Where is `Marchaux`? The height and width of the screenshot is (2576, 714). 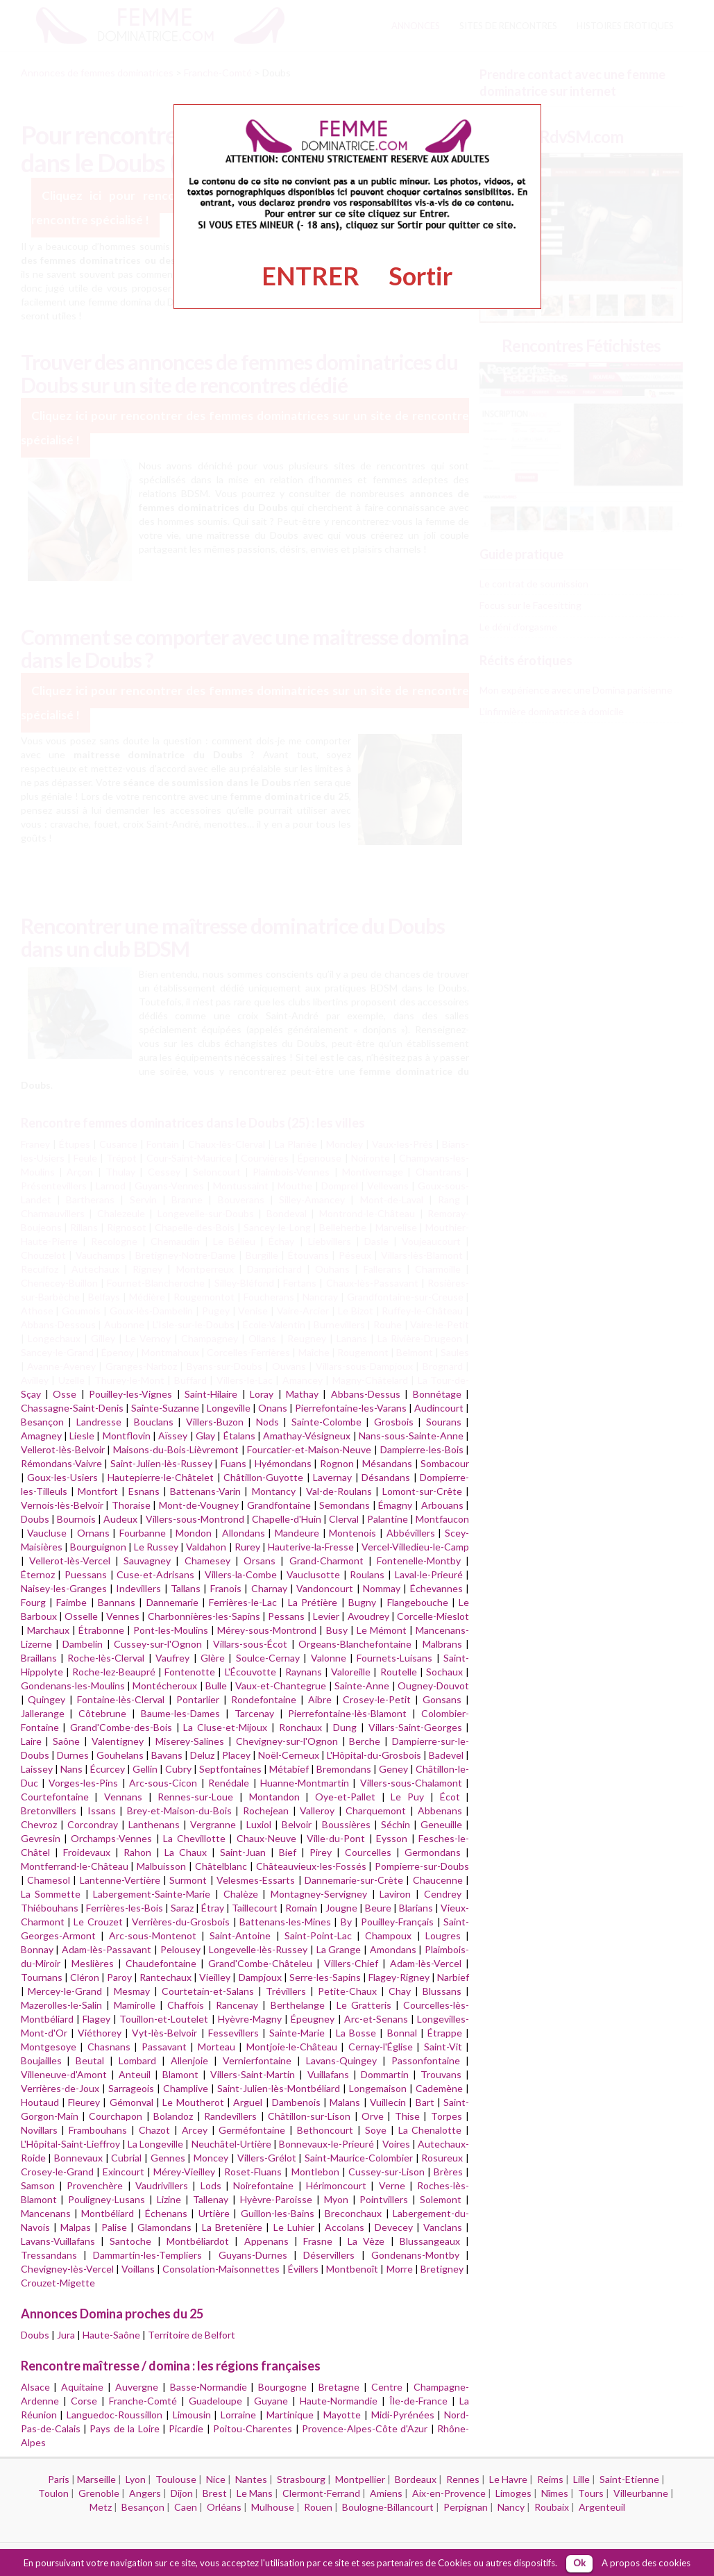
Marchaux is located at coordinates (48, 1630).